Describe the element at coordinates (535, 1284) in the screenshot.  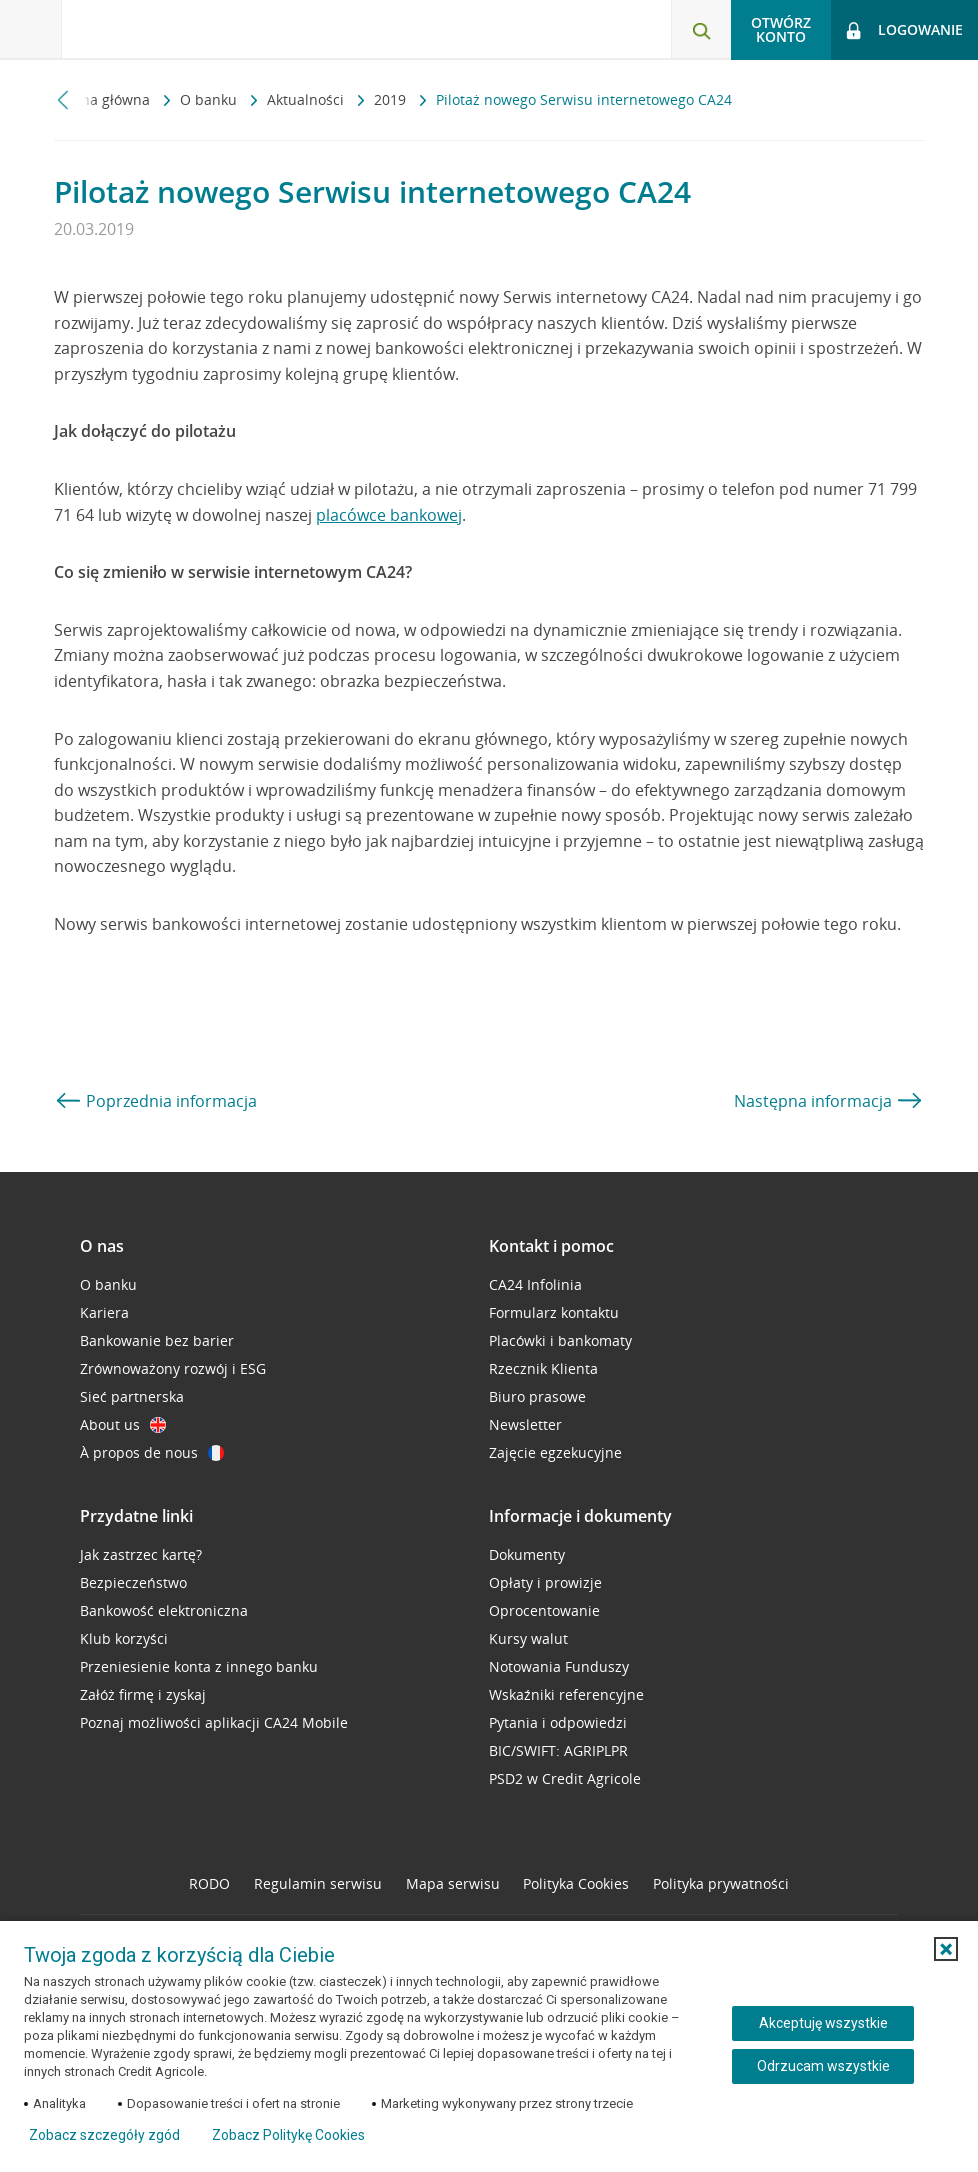
I see `CA24 Infolinia` at that location.